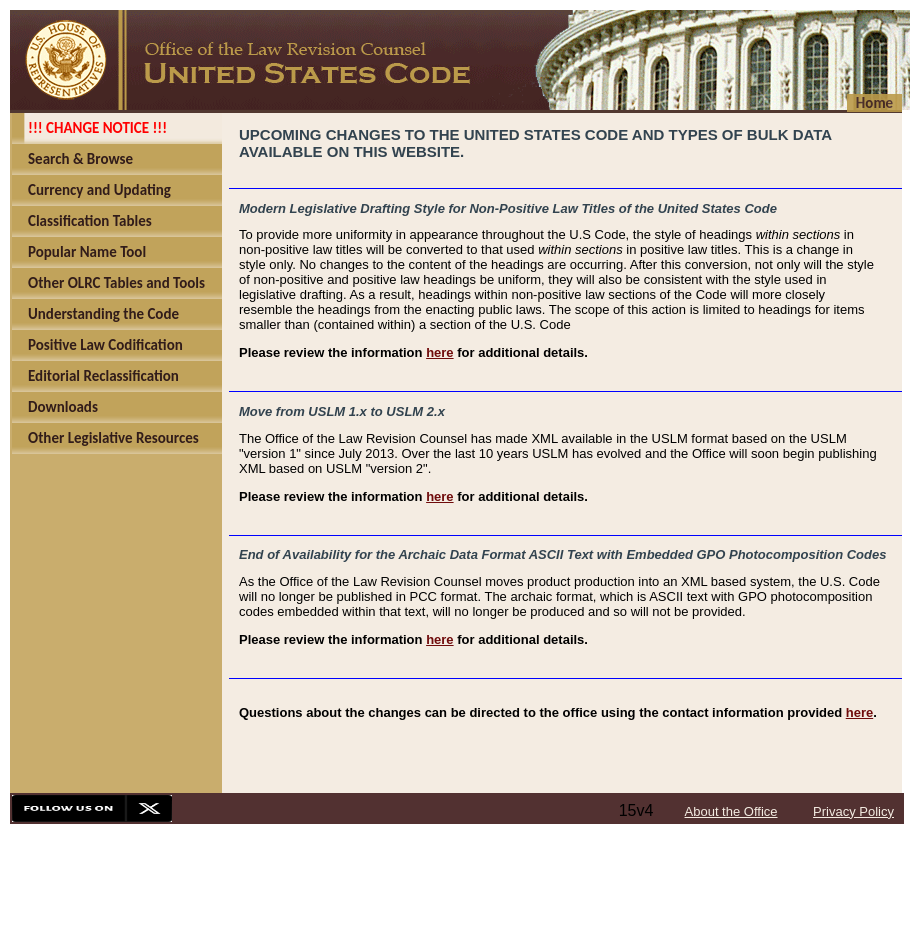 Image resolution: width=910 pixels, height=937 pixels. What do you see at coordinates (874, 103) in the screenshot?
I see `Home` at bounding box center [874, 103].